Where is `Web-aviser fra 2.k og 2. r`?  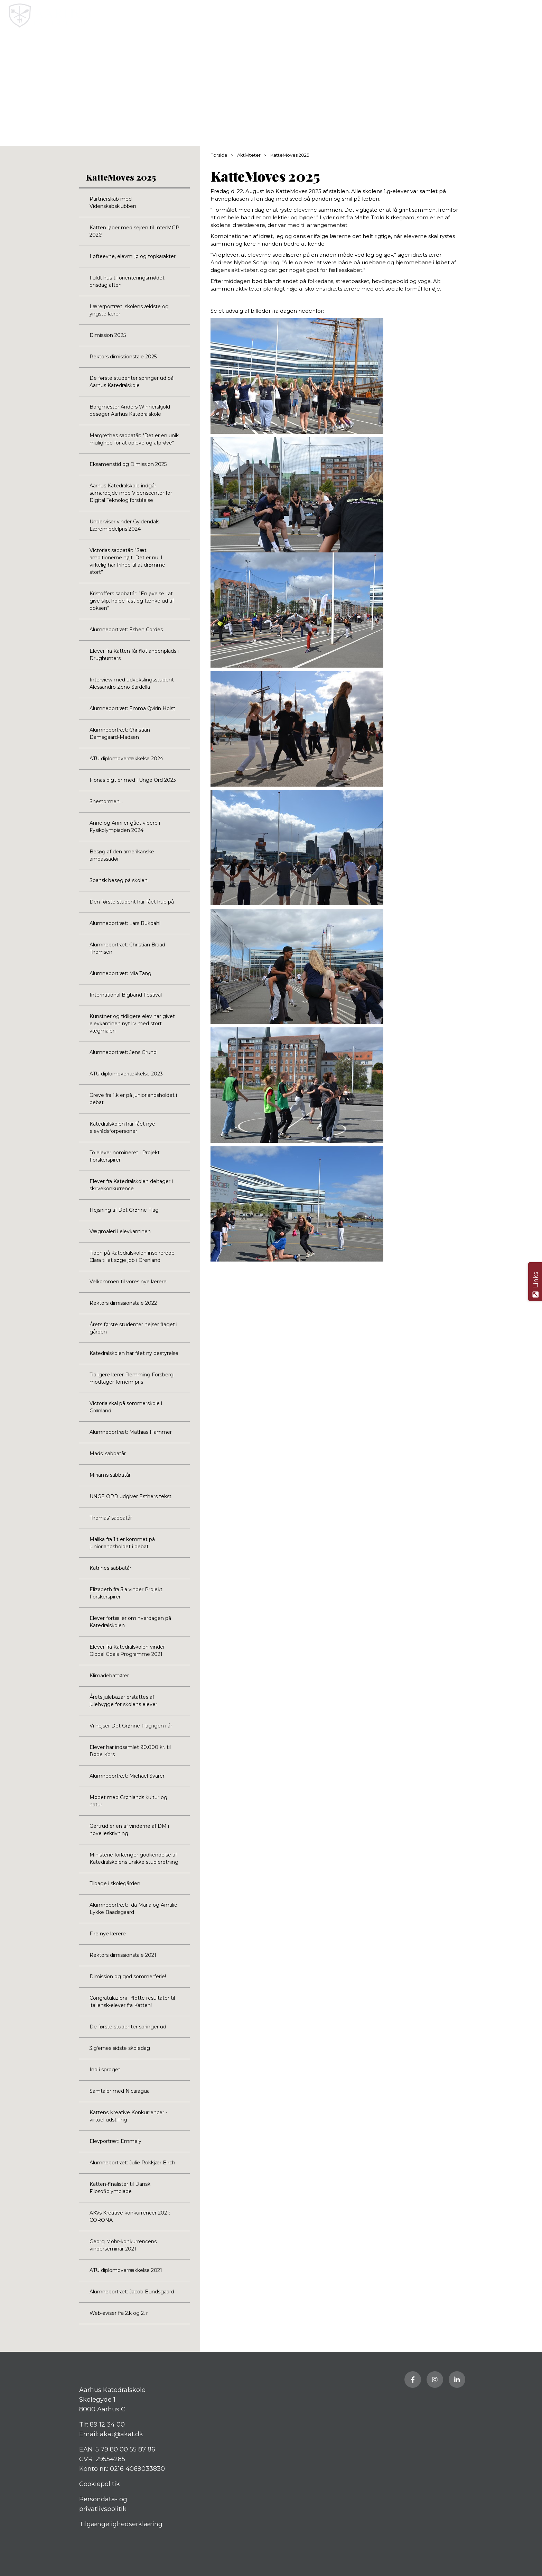 Web-aviser fra 2.k og 2. r is located at coordinates (119, 2313).